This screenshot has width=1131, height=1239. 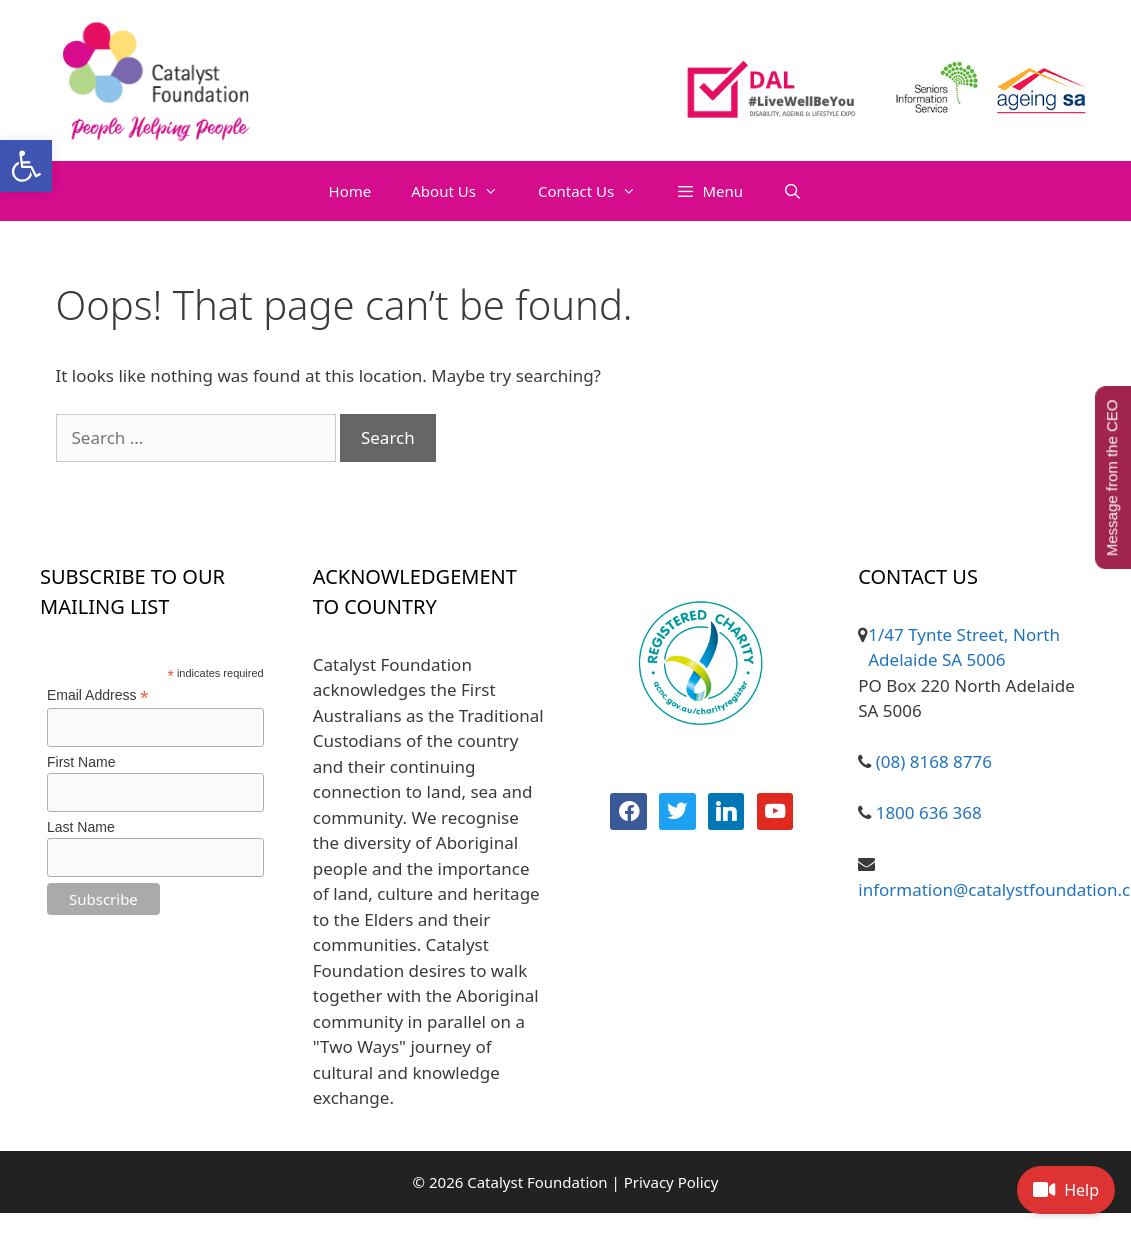 I want to click on Last Name, so click(x=81, y=827).